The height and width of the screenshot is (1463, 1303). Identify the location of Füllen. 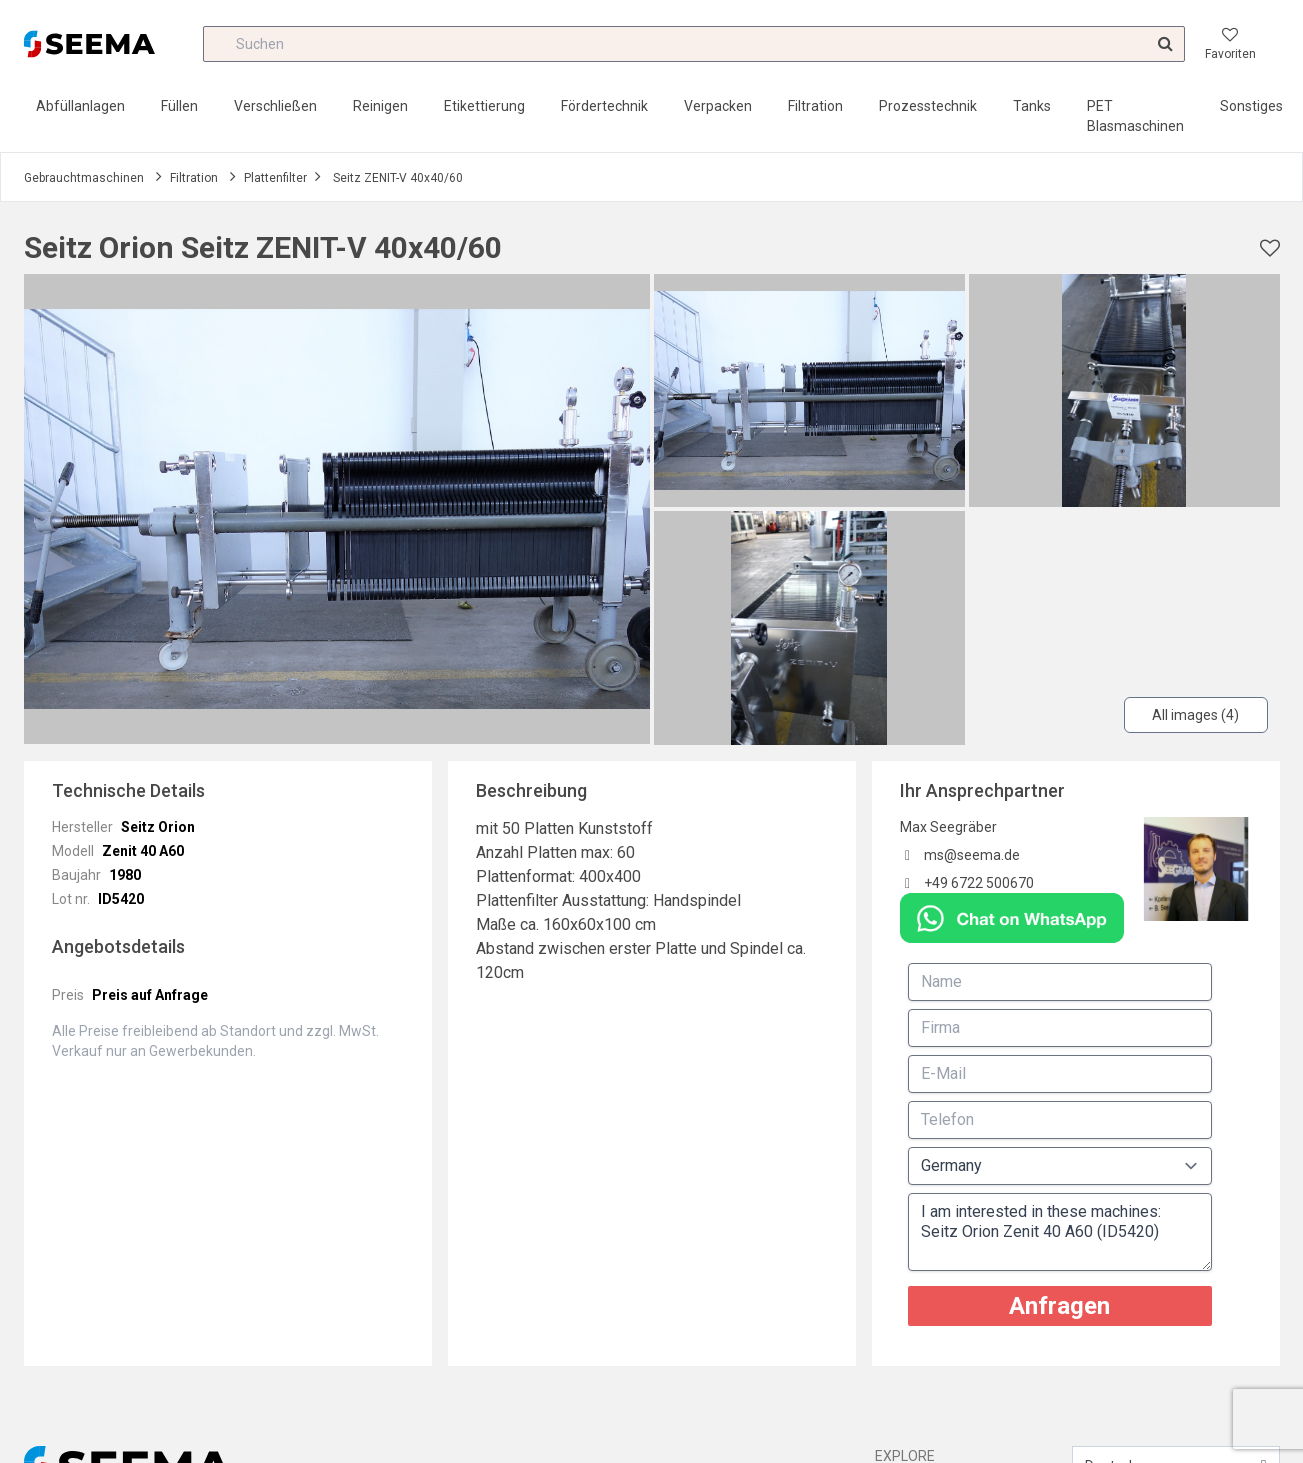
(179, 106).